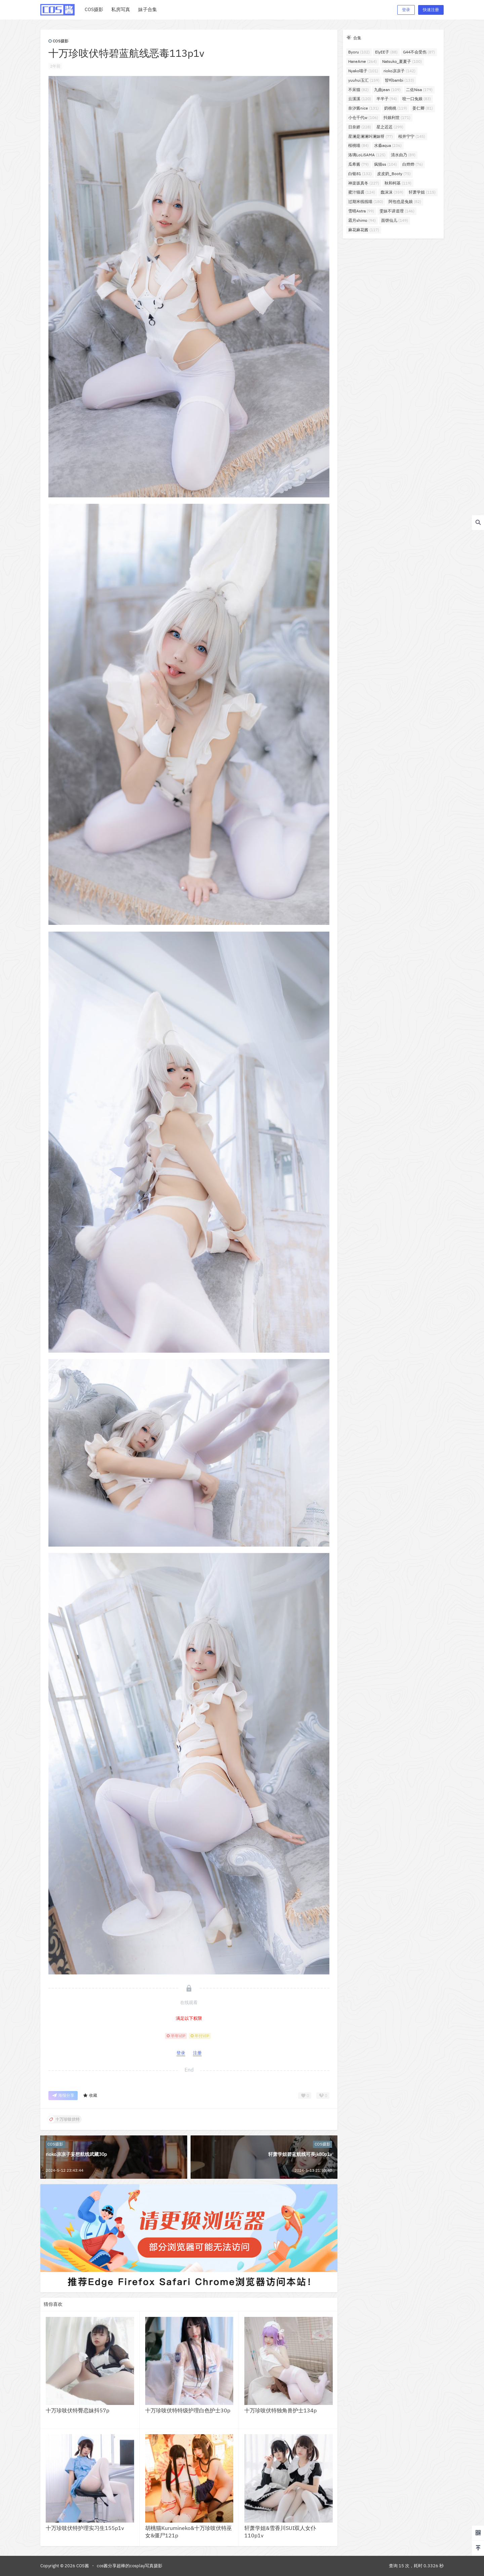 Image resolution: width=484 pixels, height=2576 pixels. I want to click on 奶桃桃 [奶桃桃 (119个项目)], so click(395, 108).